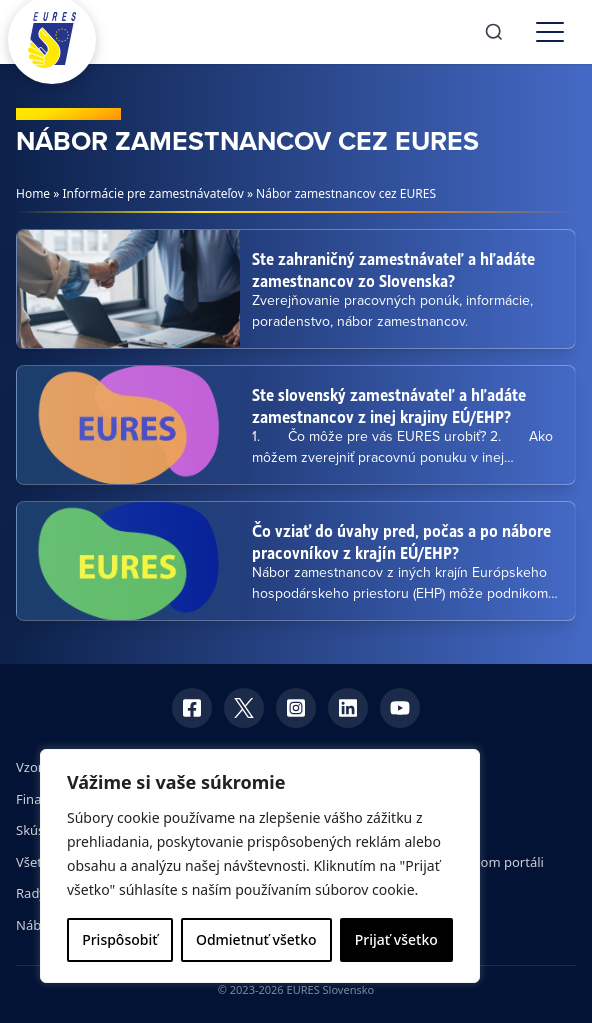 The image size is (592, 1023). What do you see at coordinates (256, 939) in the screenshot?
I see `Odmietnuť všetko` at bounding box center [256, 939].